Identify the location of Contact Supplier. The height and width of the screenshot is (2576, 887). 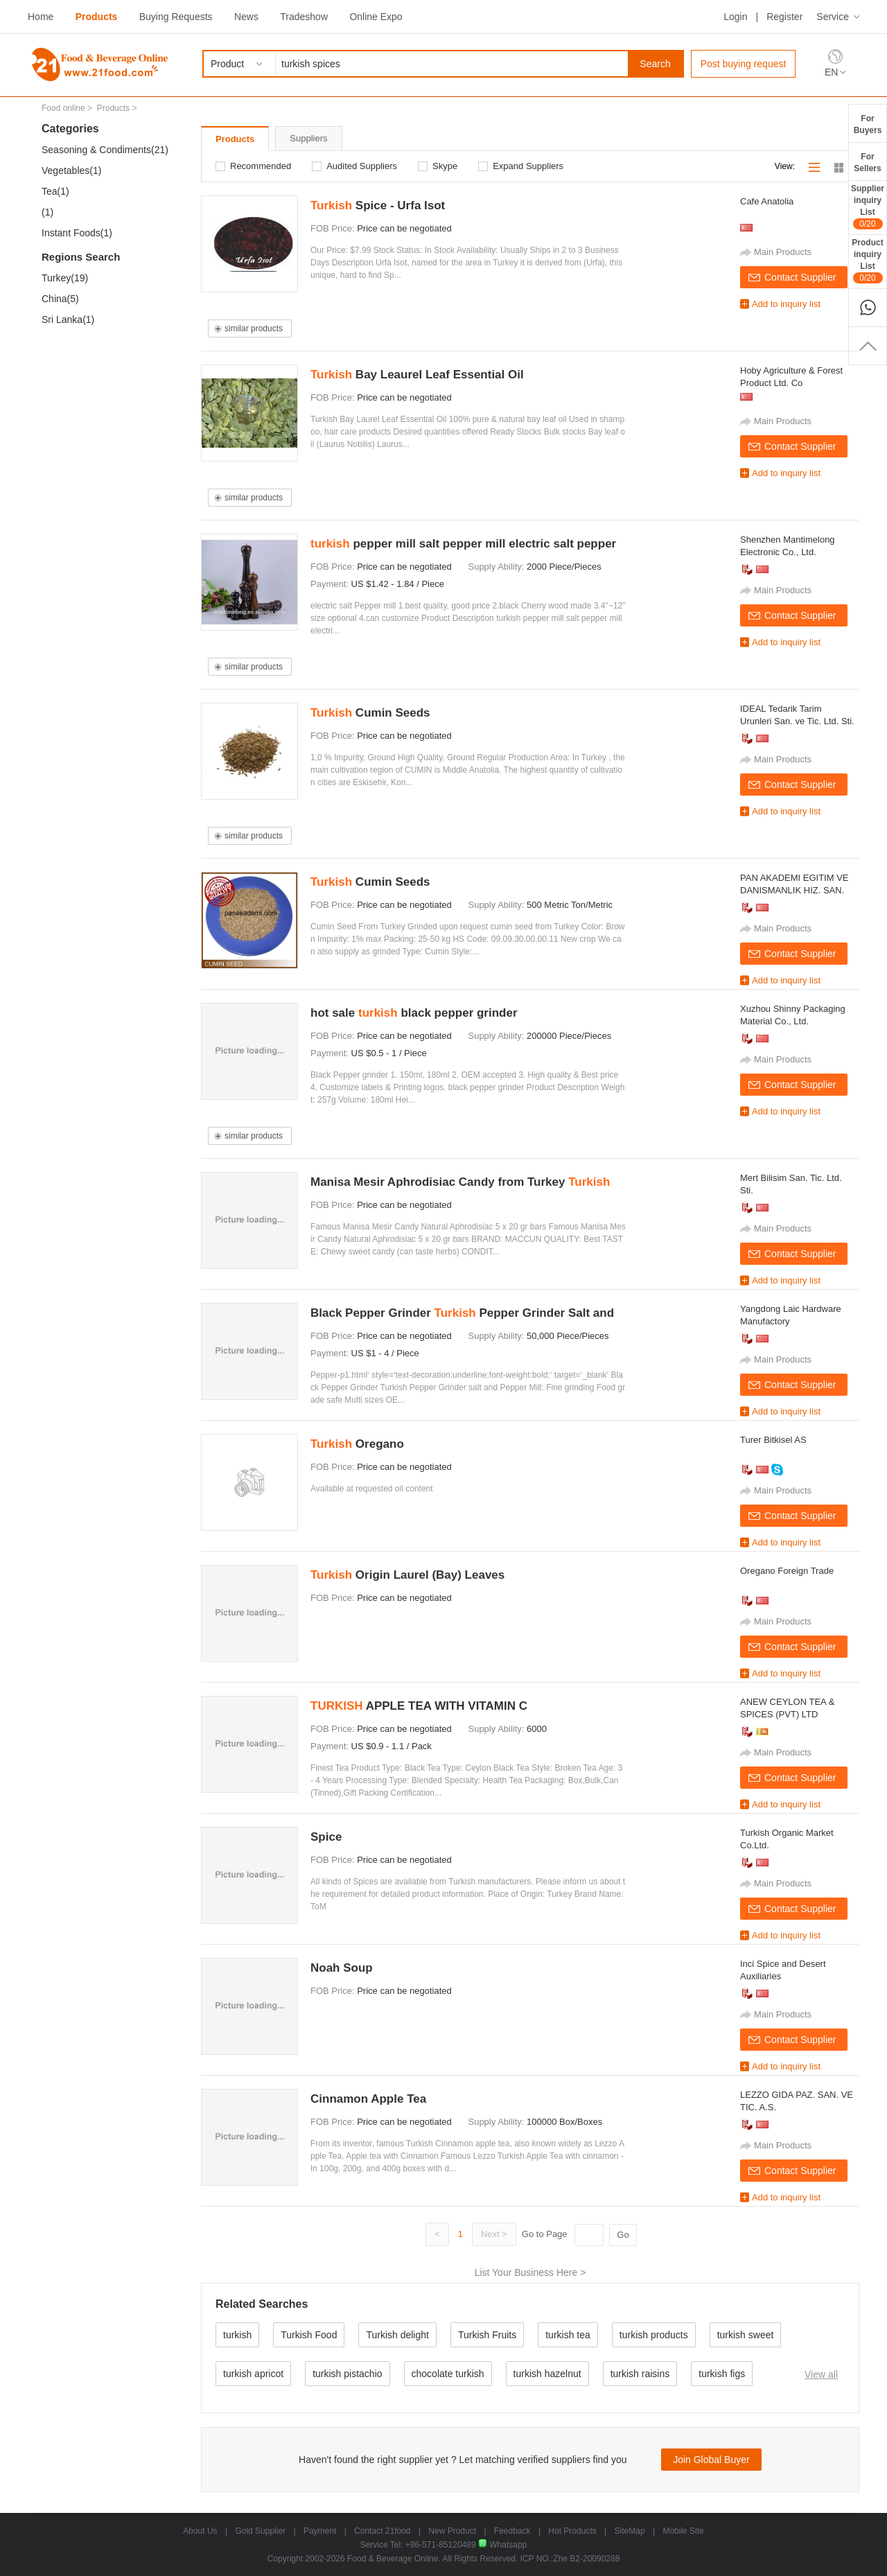
(800, 277).